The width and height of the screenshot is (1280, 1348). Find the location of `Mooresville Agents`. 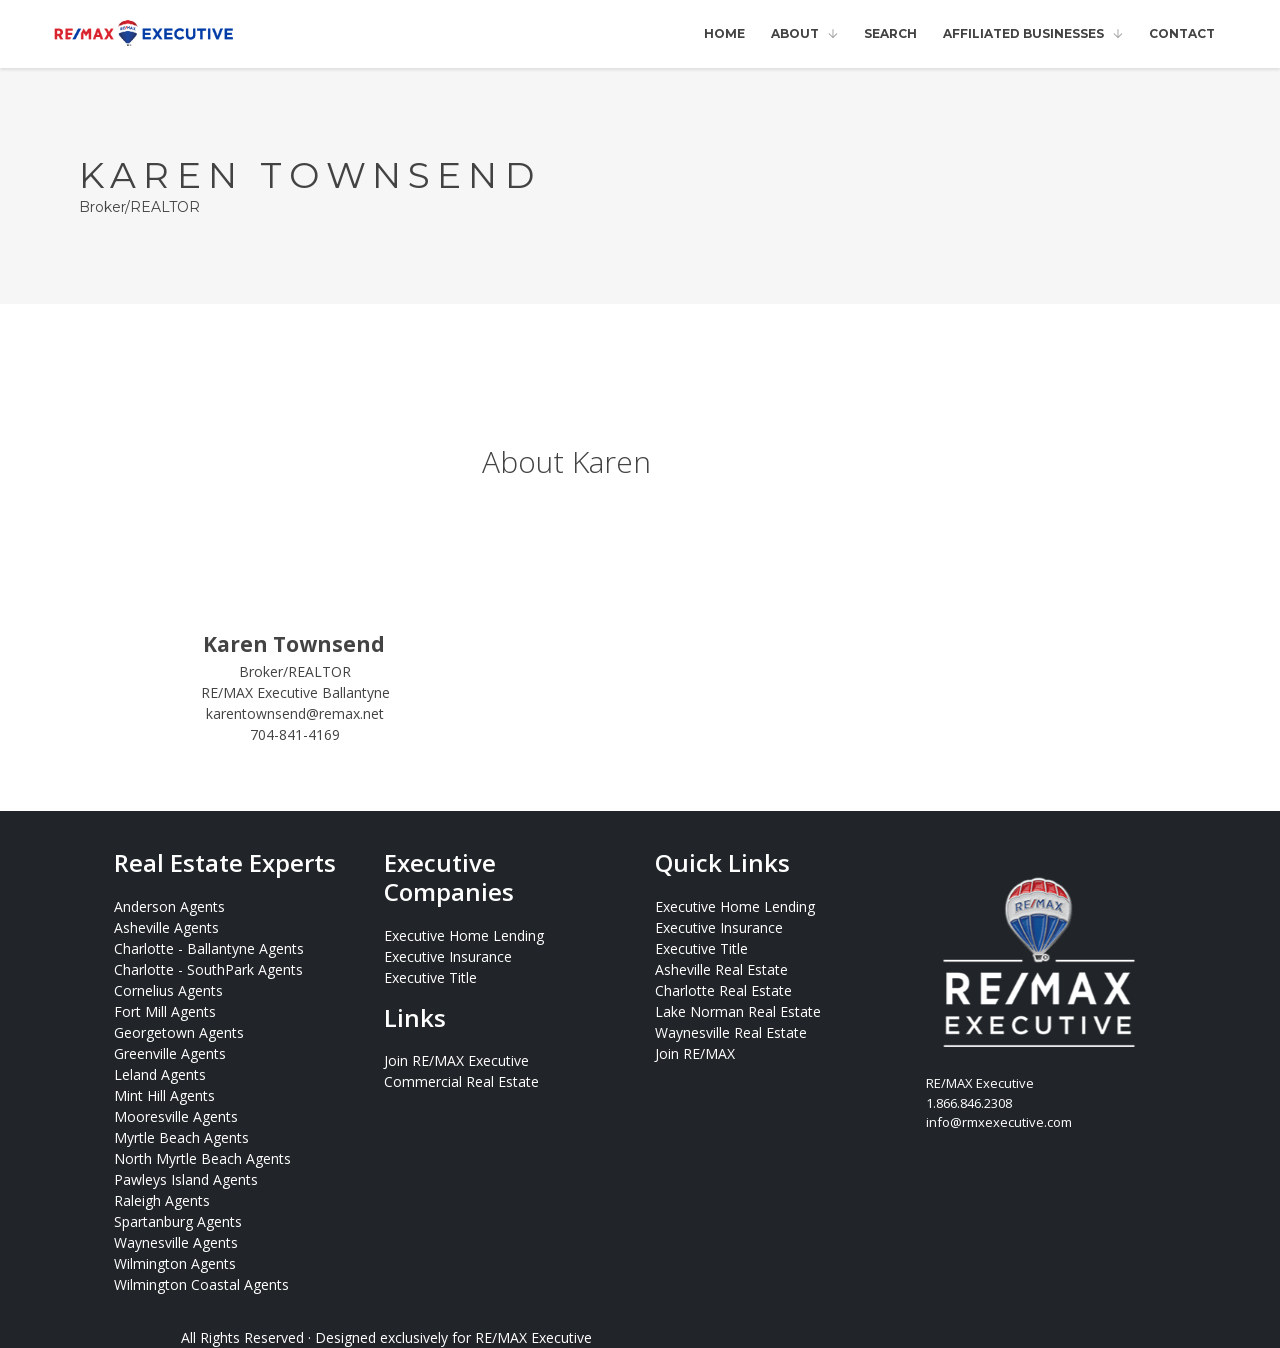

Mooresville Agents is located at coordinates (176, 1116).